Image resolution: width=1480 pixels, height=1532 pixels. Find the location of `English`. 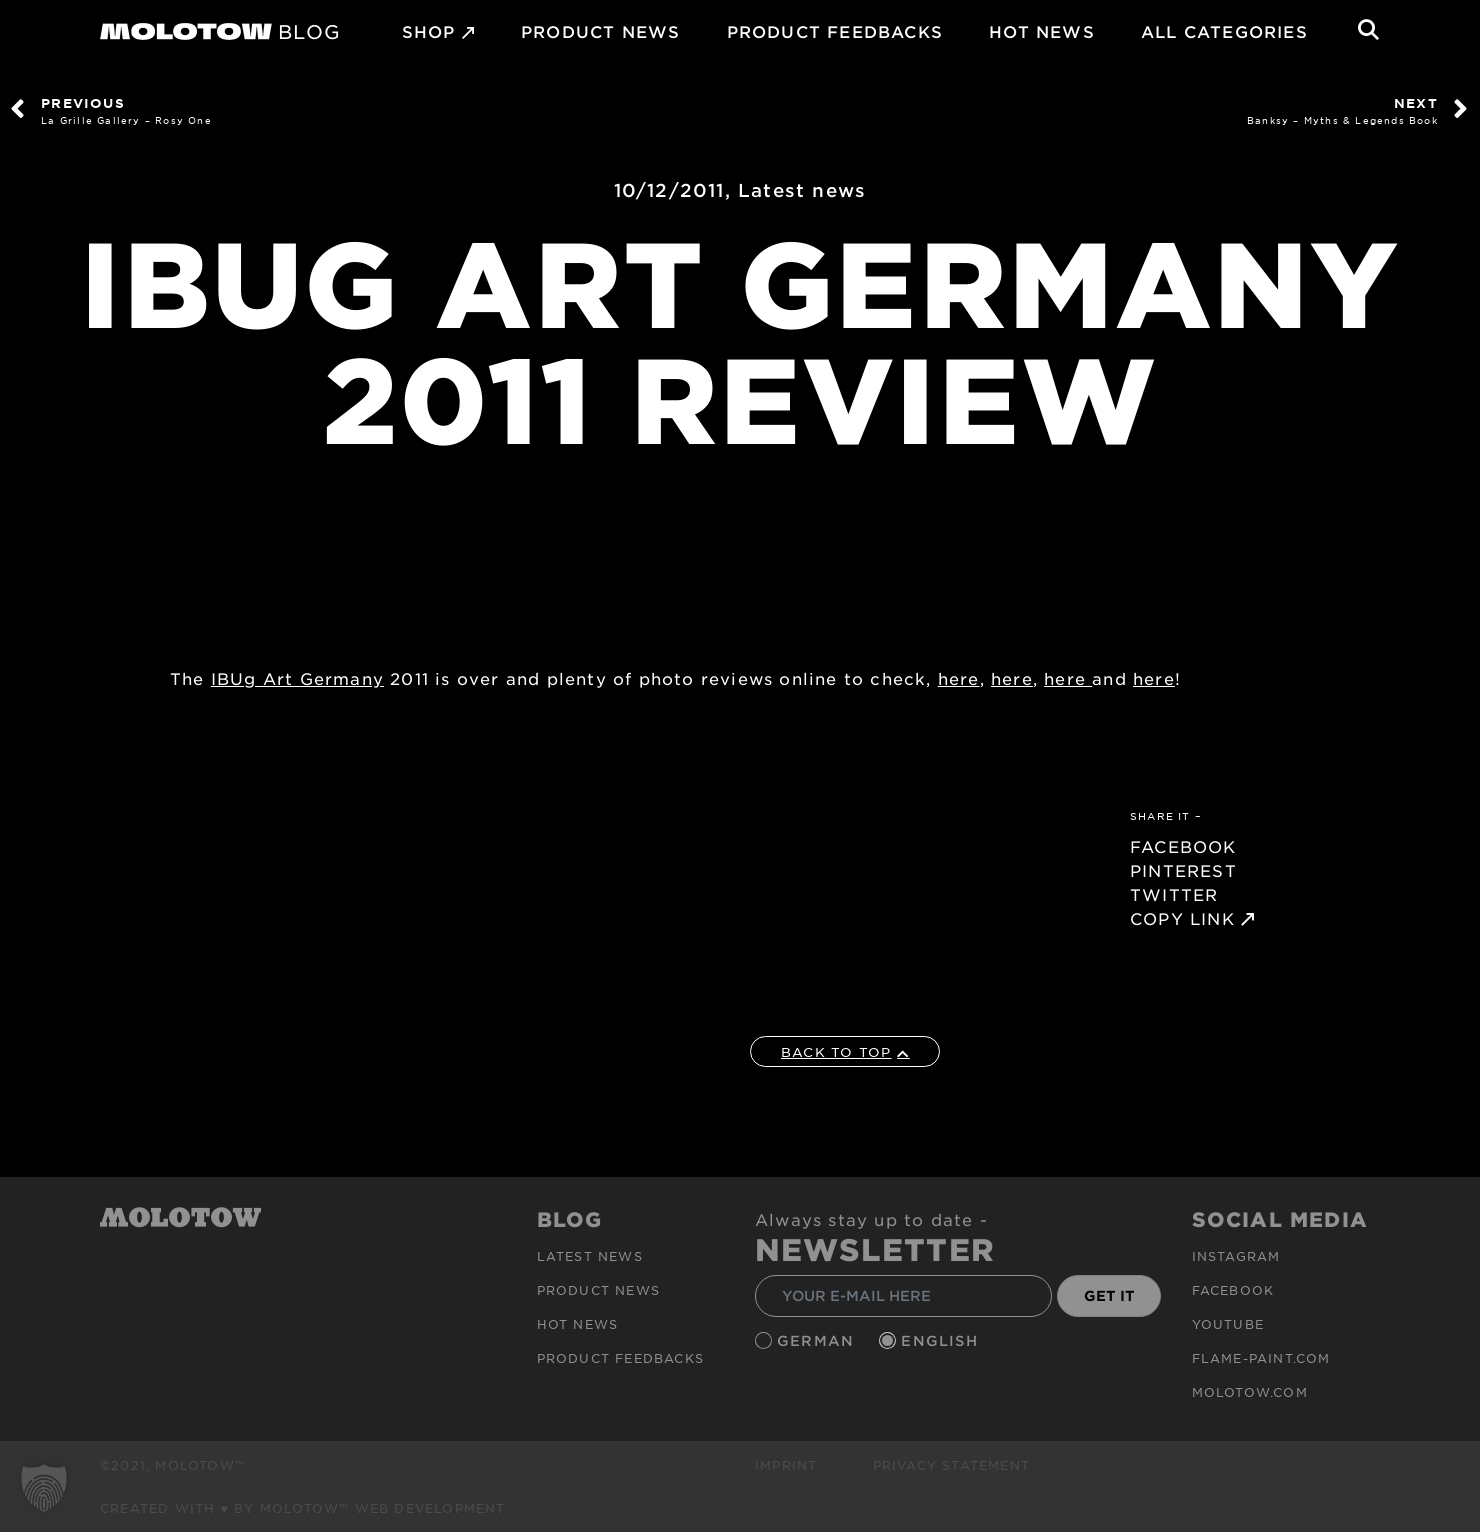

English is located at coordinates (942, 1340).